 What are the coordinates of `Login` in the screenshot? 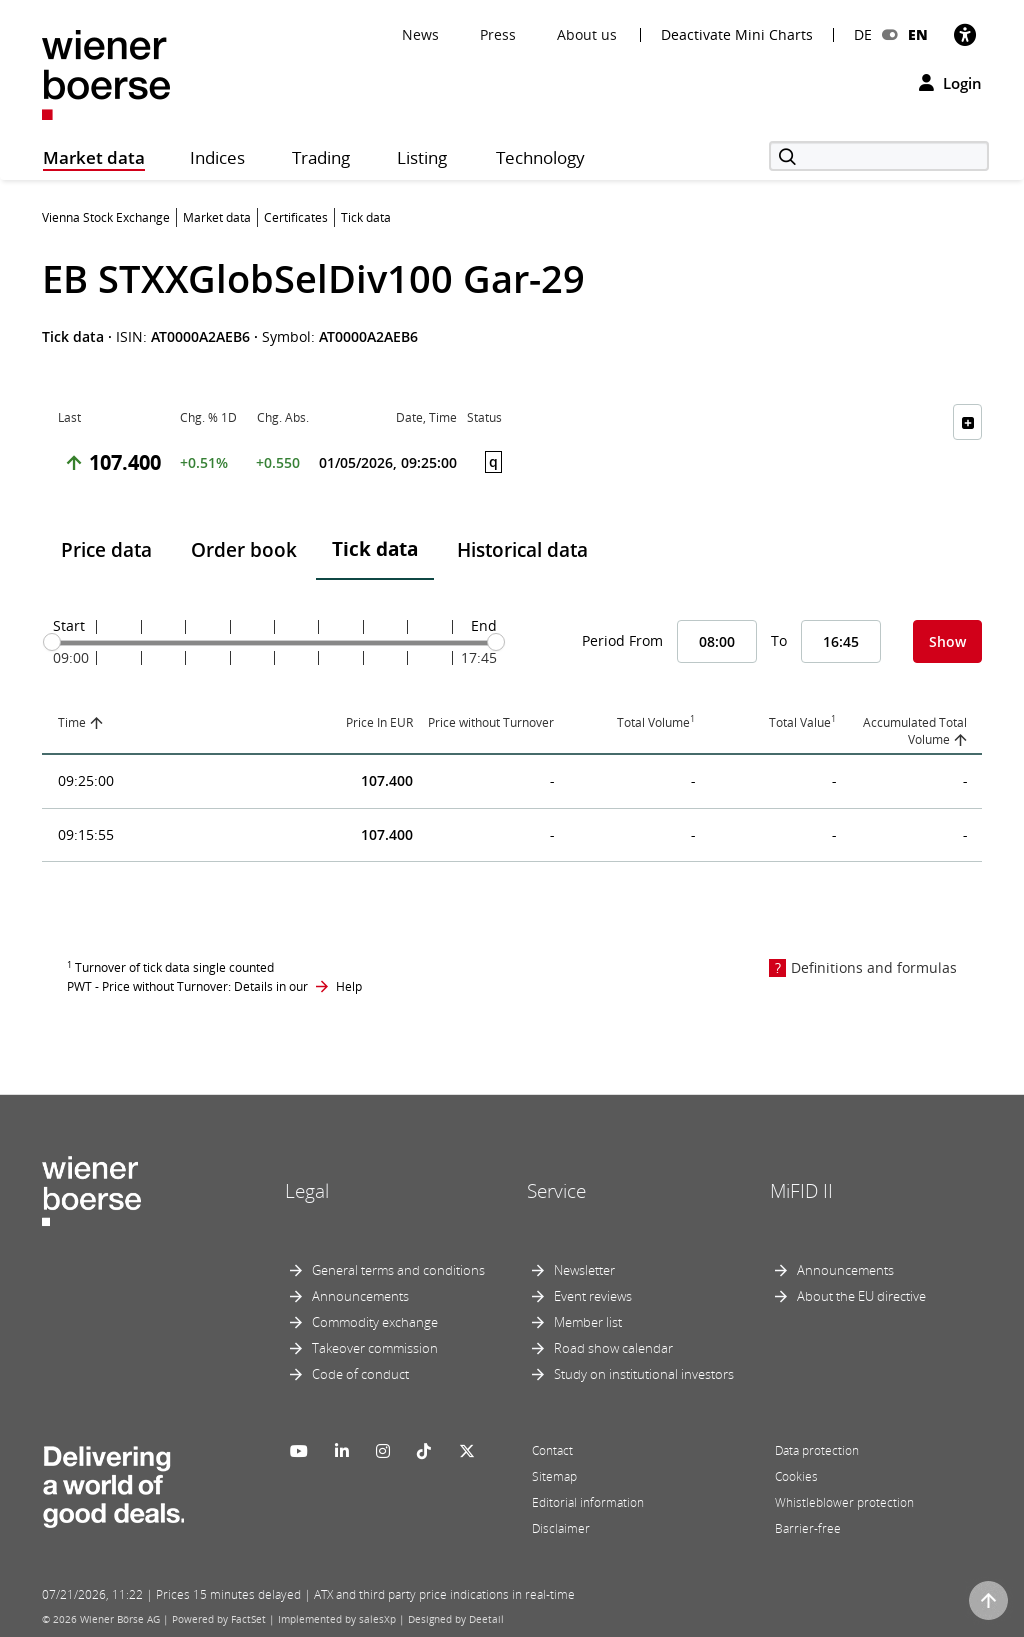 It's located at (950, 83).